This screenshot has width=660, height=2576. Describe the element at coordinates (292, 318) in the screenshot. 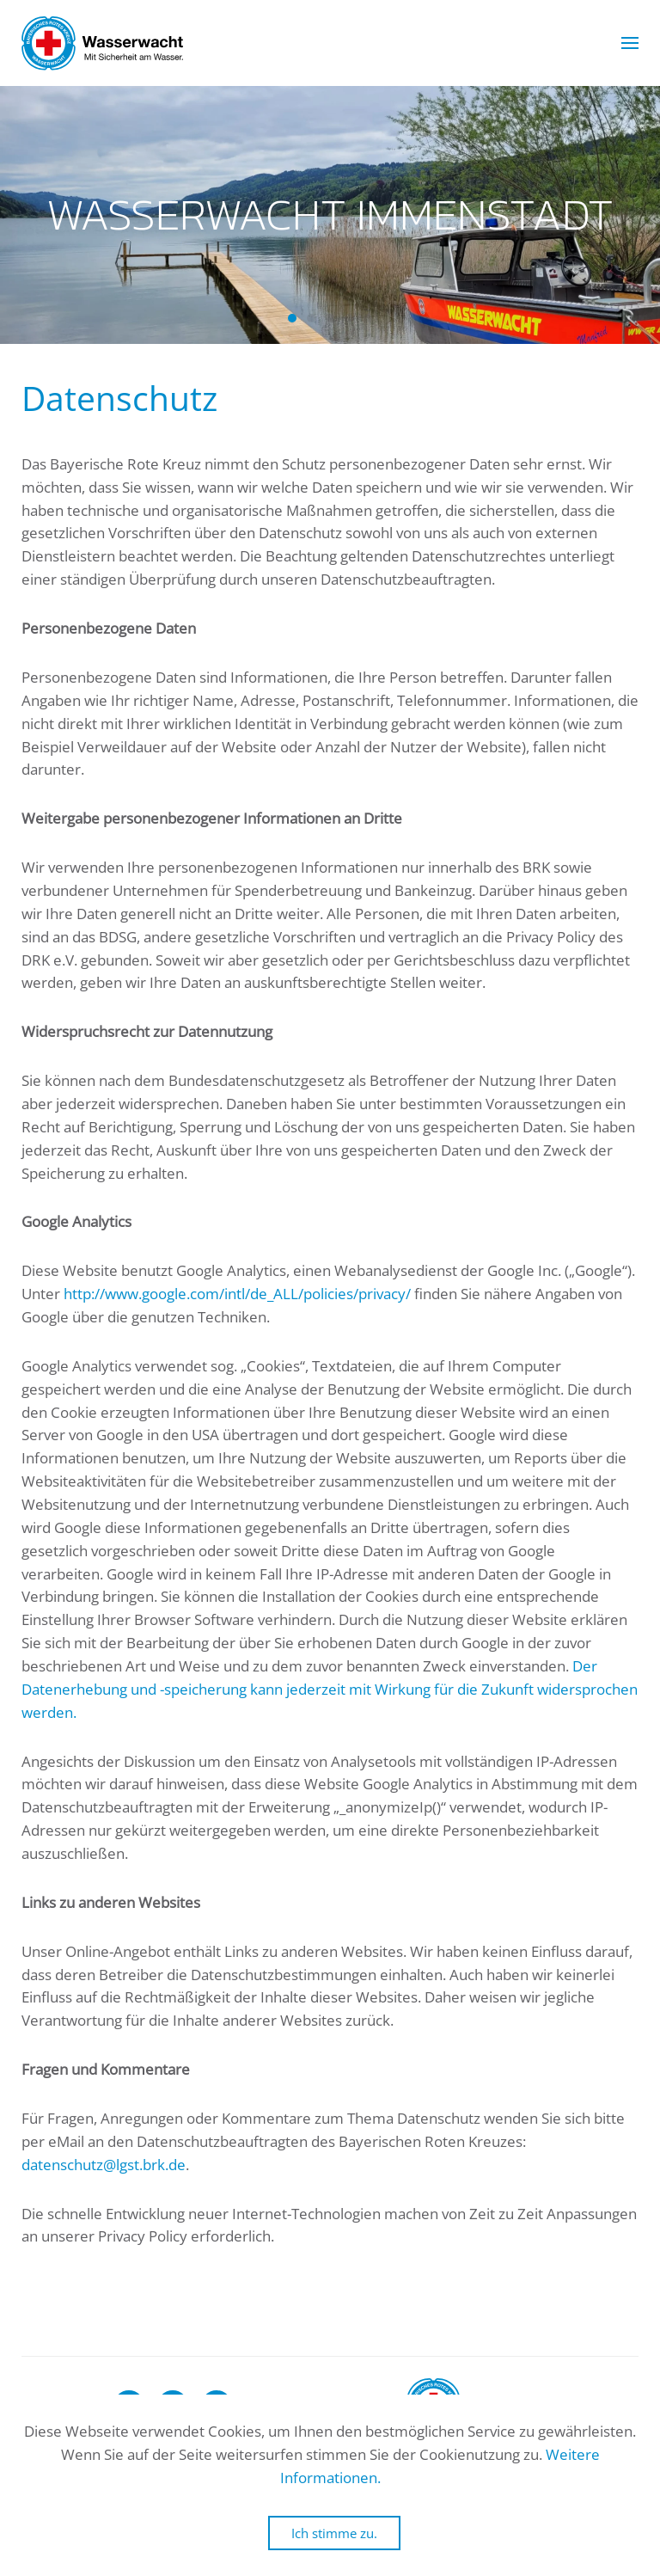

I see `Wasserwacht Immenstadt [tab]` at that location.